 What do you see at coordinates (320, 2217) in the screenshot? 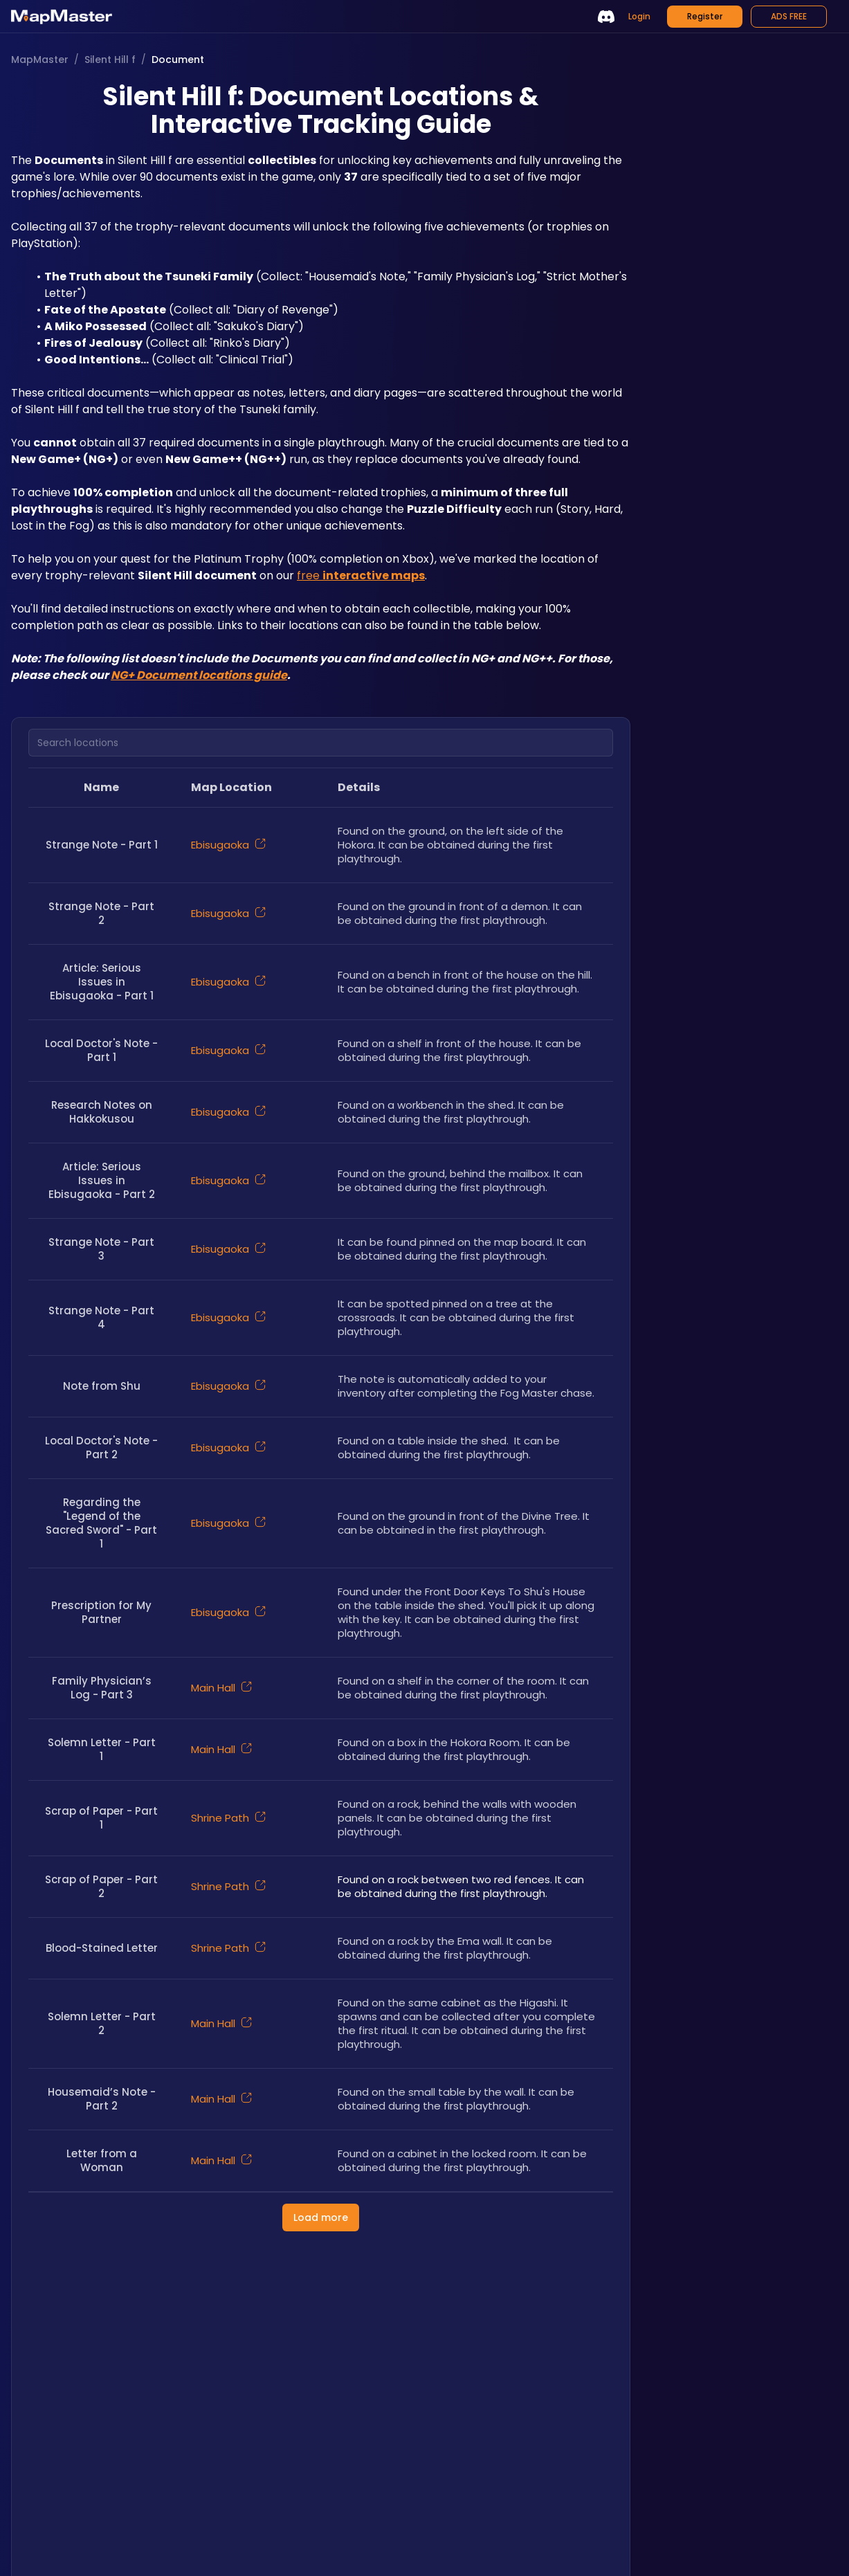
I see `Load more` at bounding box center [320, 2217].